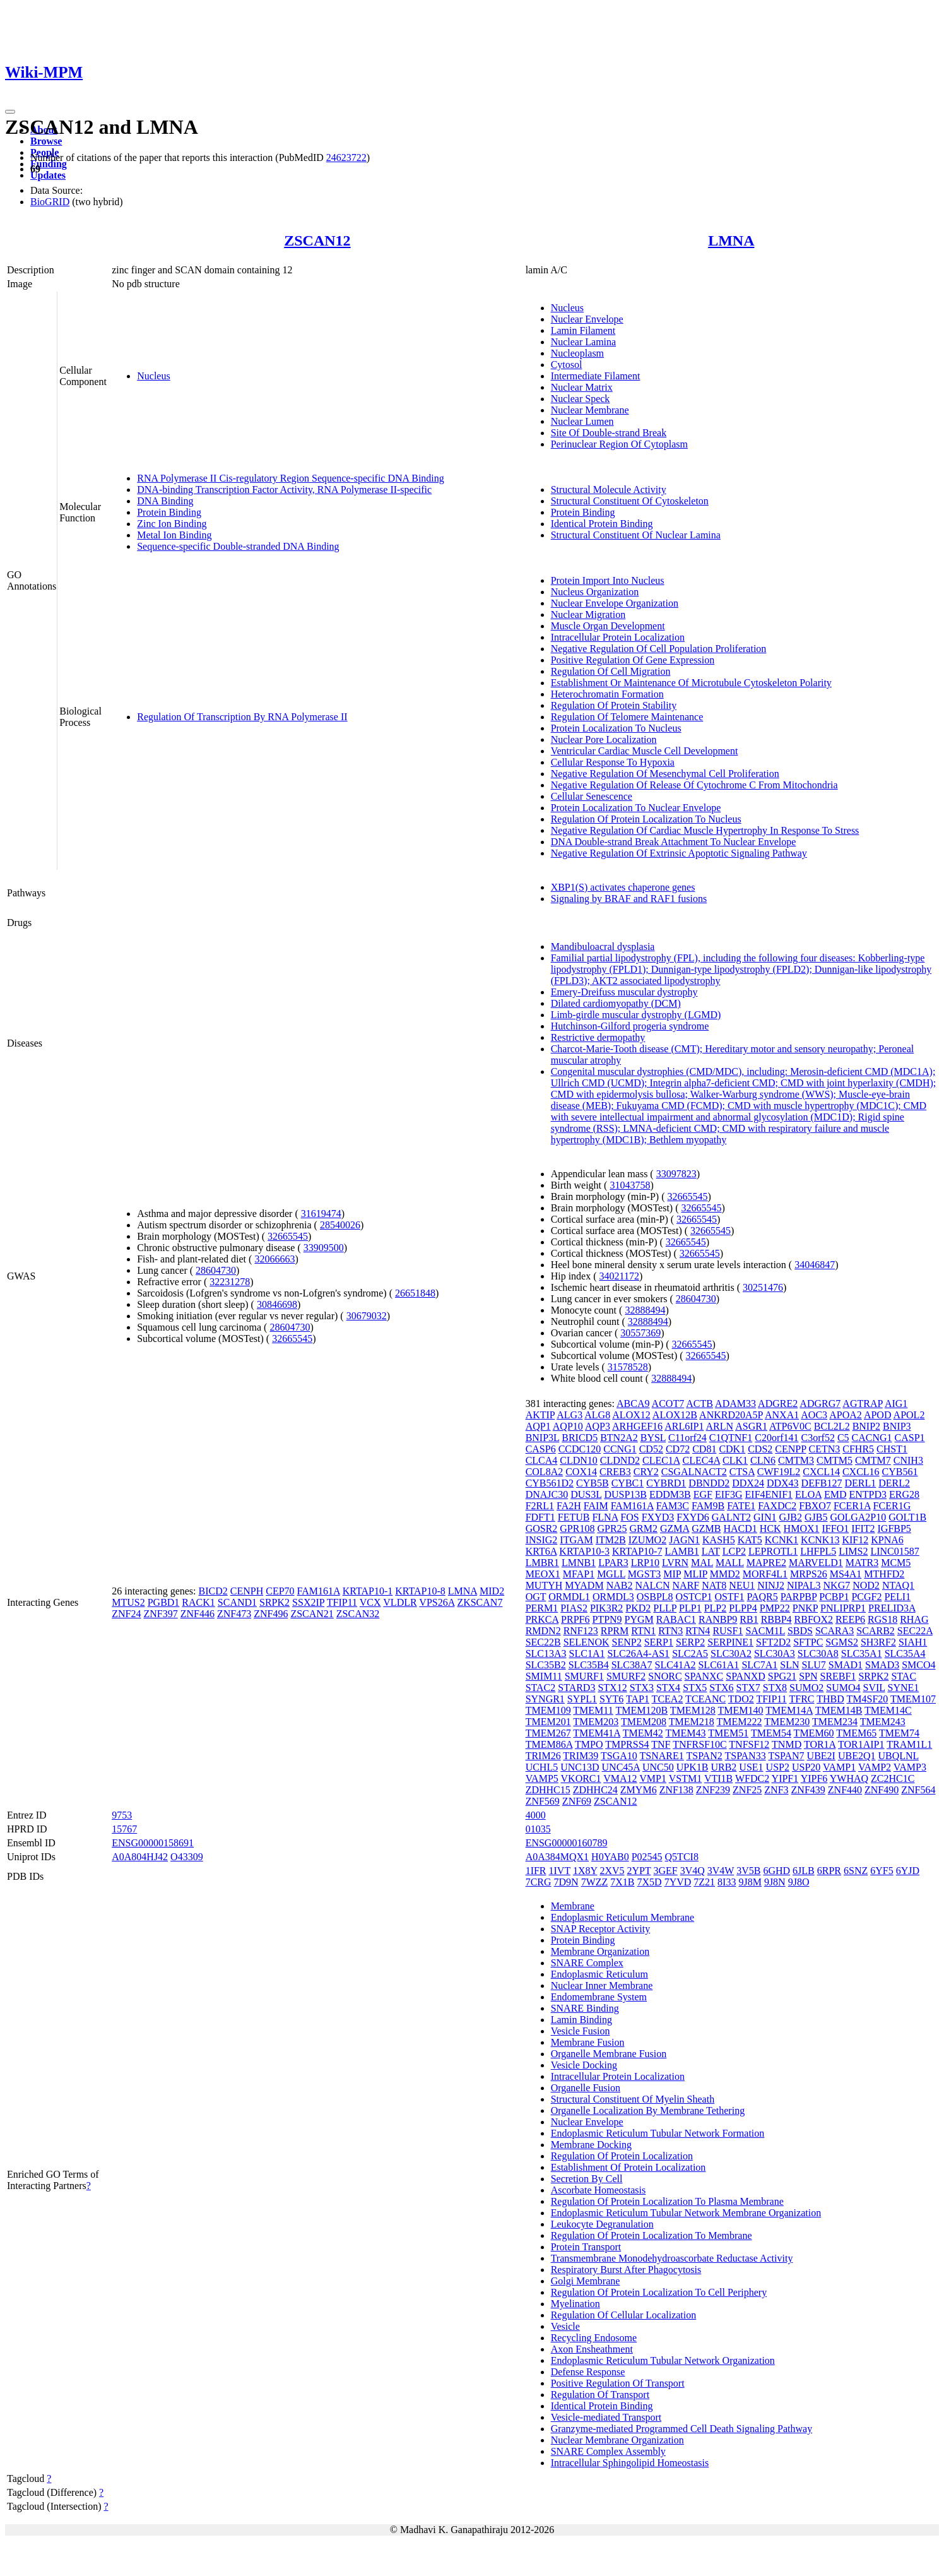 The height and width of the screenshot is (2576, 944). What do you see at coordinates (597, 1426) in the screenshot?
I see `AQP3` at bounding box center [597, 1426].